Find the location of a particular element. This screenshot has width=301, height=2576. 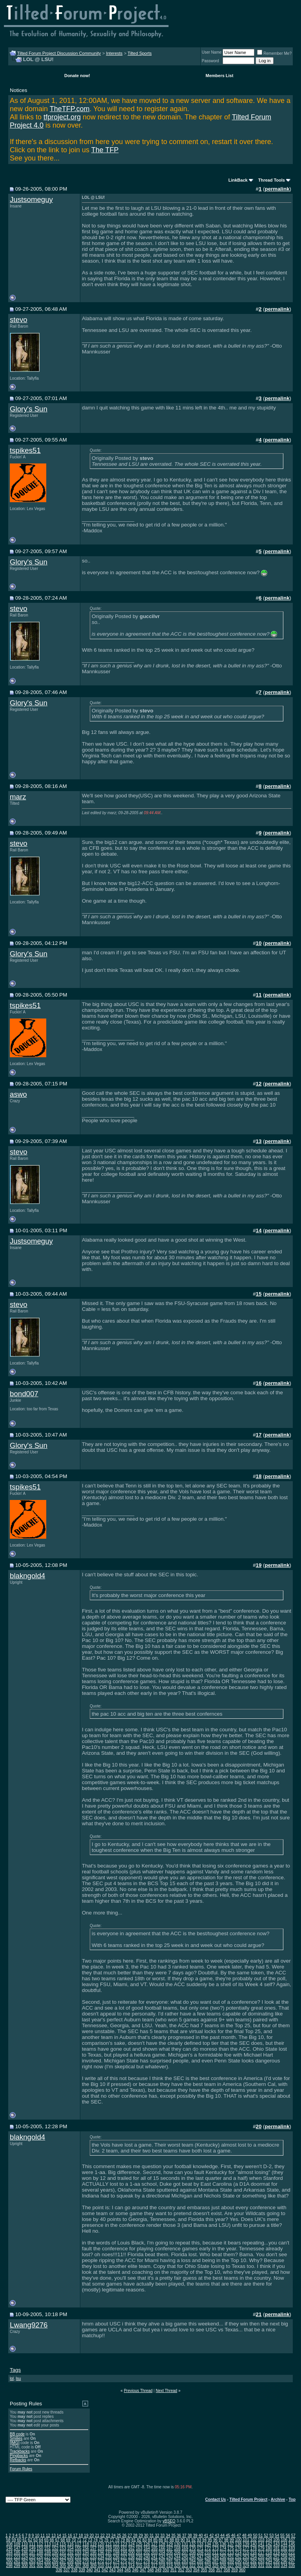

337 is located at coordinates (66, 2570).